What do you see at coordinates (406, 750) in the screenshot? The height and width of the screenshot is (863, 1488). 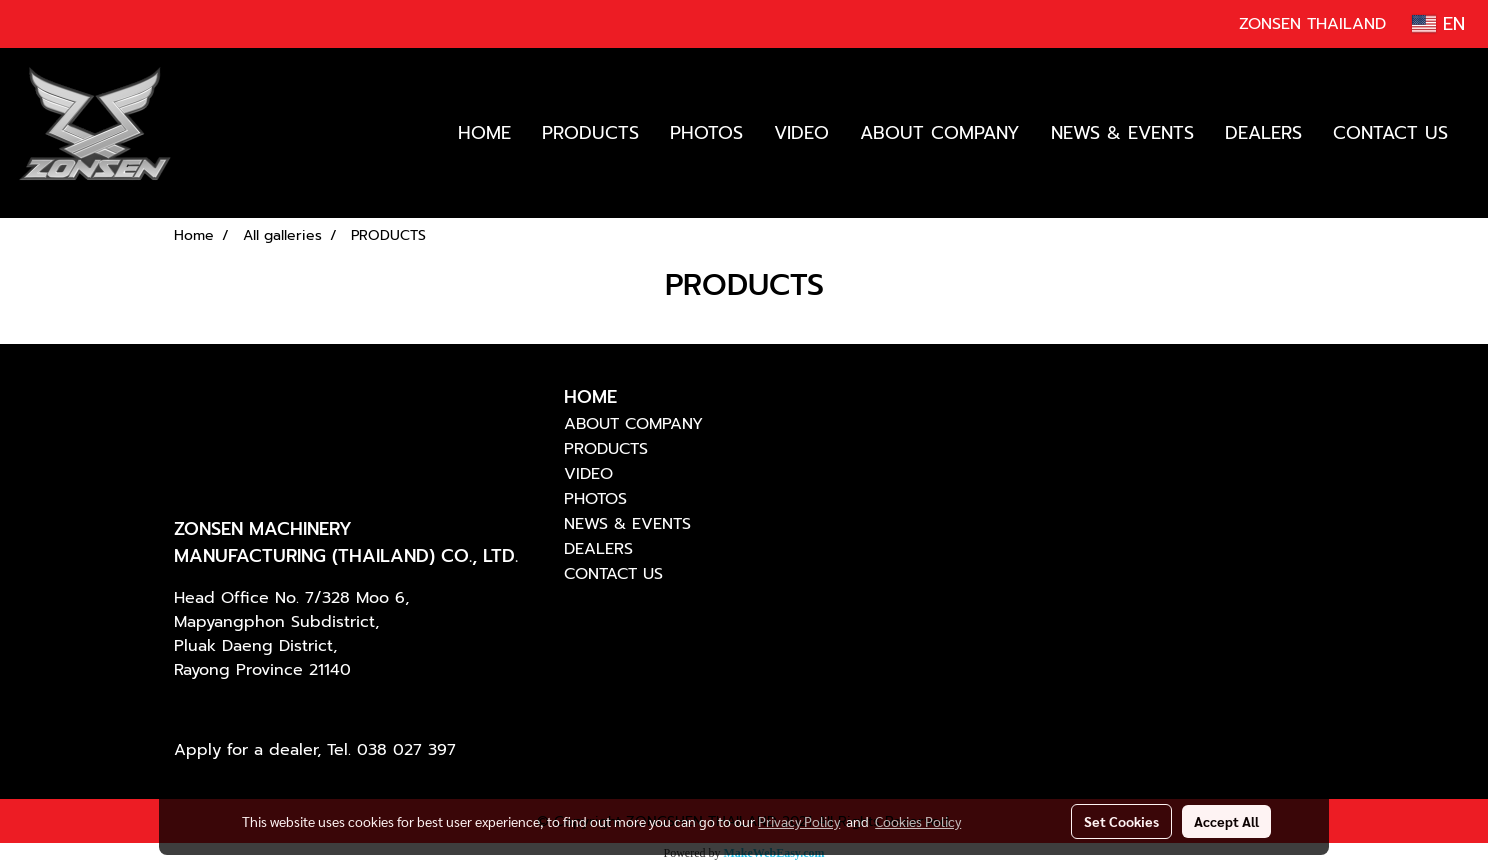 I see `038 027 397` at bounding box center [406, 750].